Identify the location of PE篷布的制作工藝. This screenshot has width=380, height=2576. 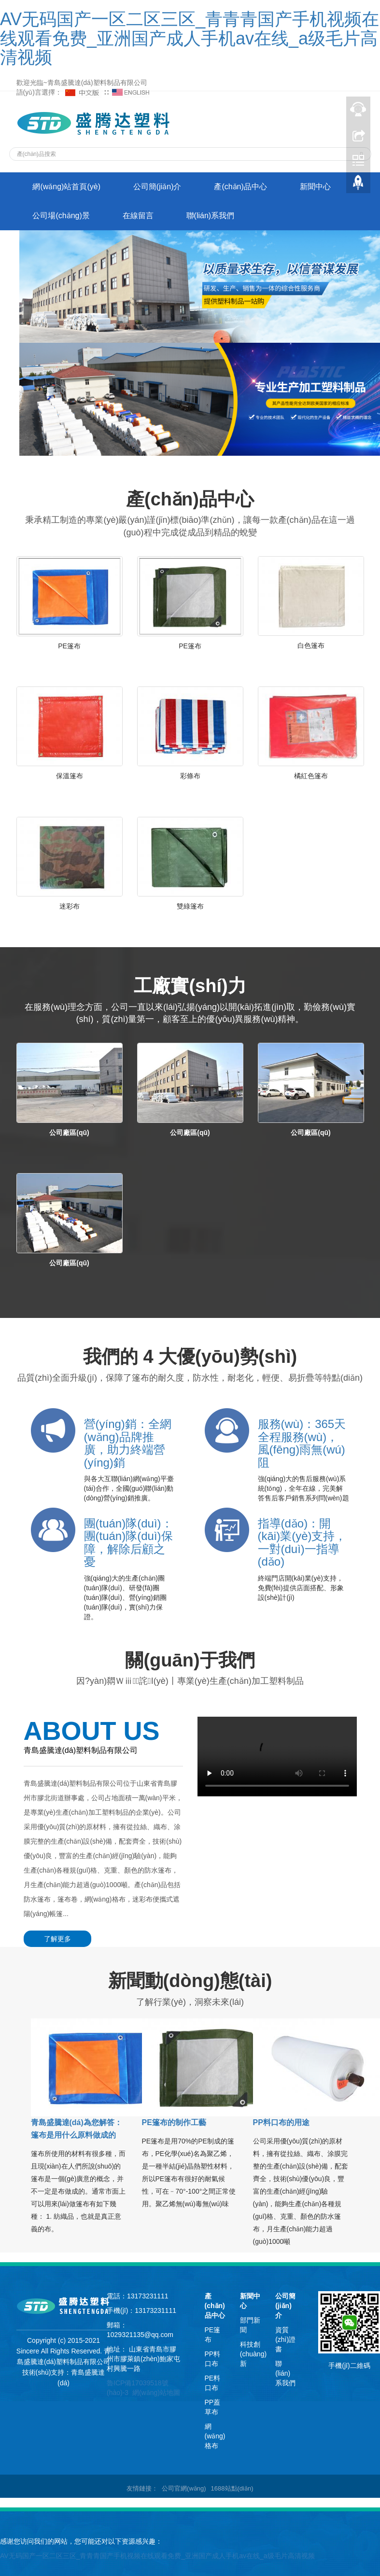
(174, 2122).